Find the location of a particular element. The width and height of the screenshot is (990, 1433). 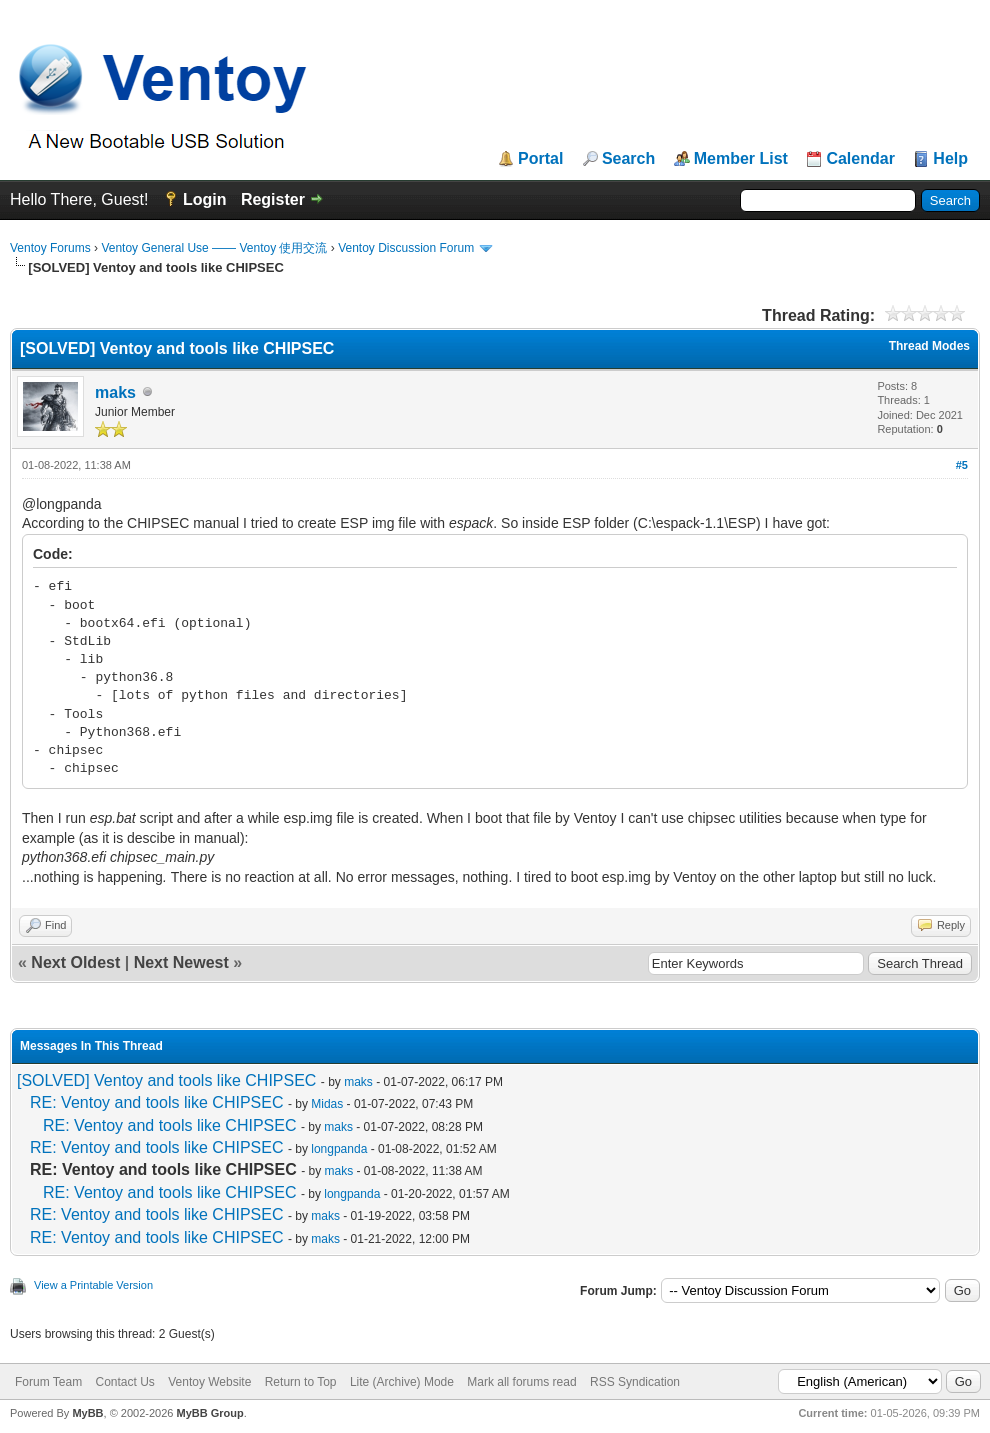

Forum Team is located at coordinates (48, 1382).